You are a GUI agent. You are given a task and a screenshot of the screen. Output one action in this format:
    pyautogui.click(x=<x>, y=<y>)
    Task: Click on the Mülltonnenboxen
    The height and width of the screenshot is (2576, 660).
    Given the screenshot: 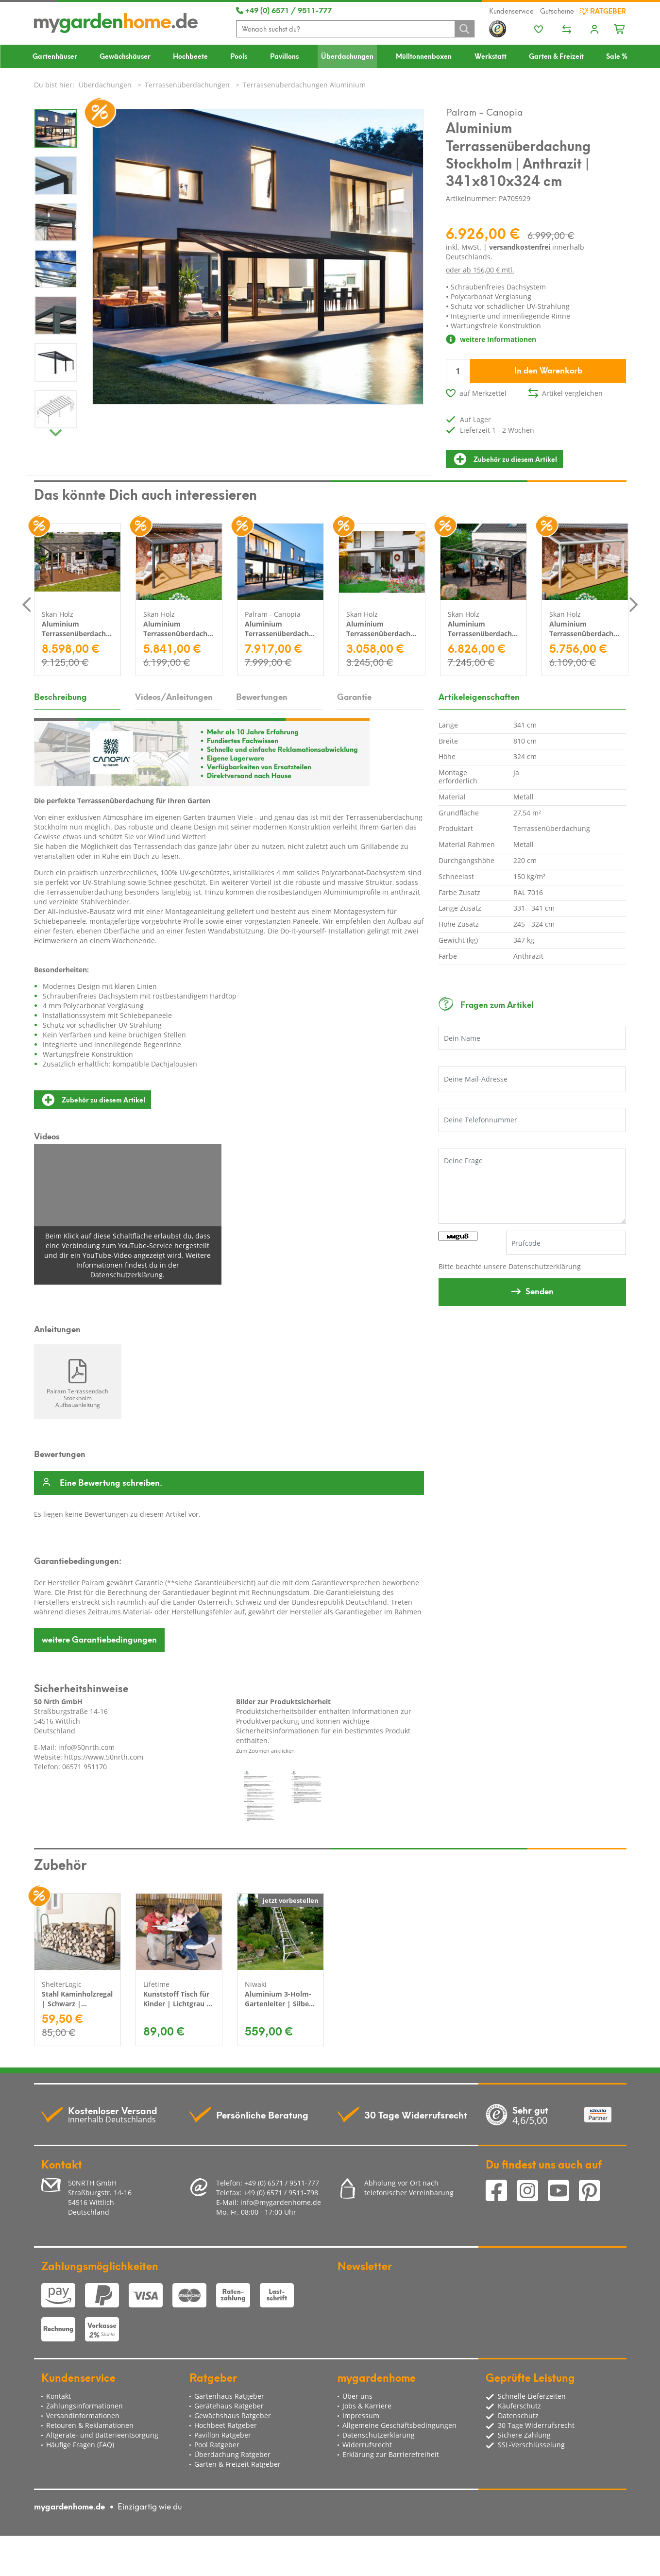 What is the action you would take?
    pyautogui.click(x=424, y=55)
    